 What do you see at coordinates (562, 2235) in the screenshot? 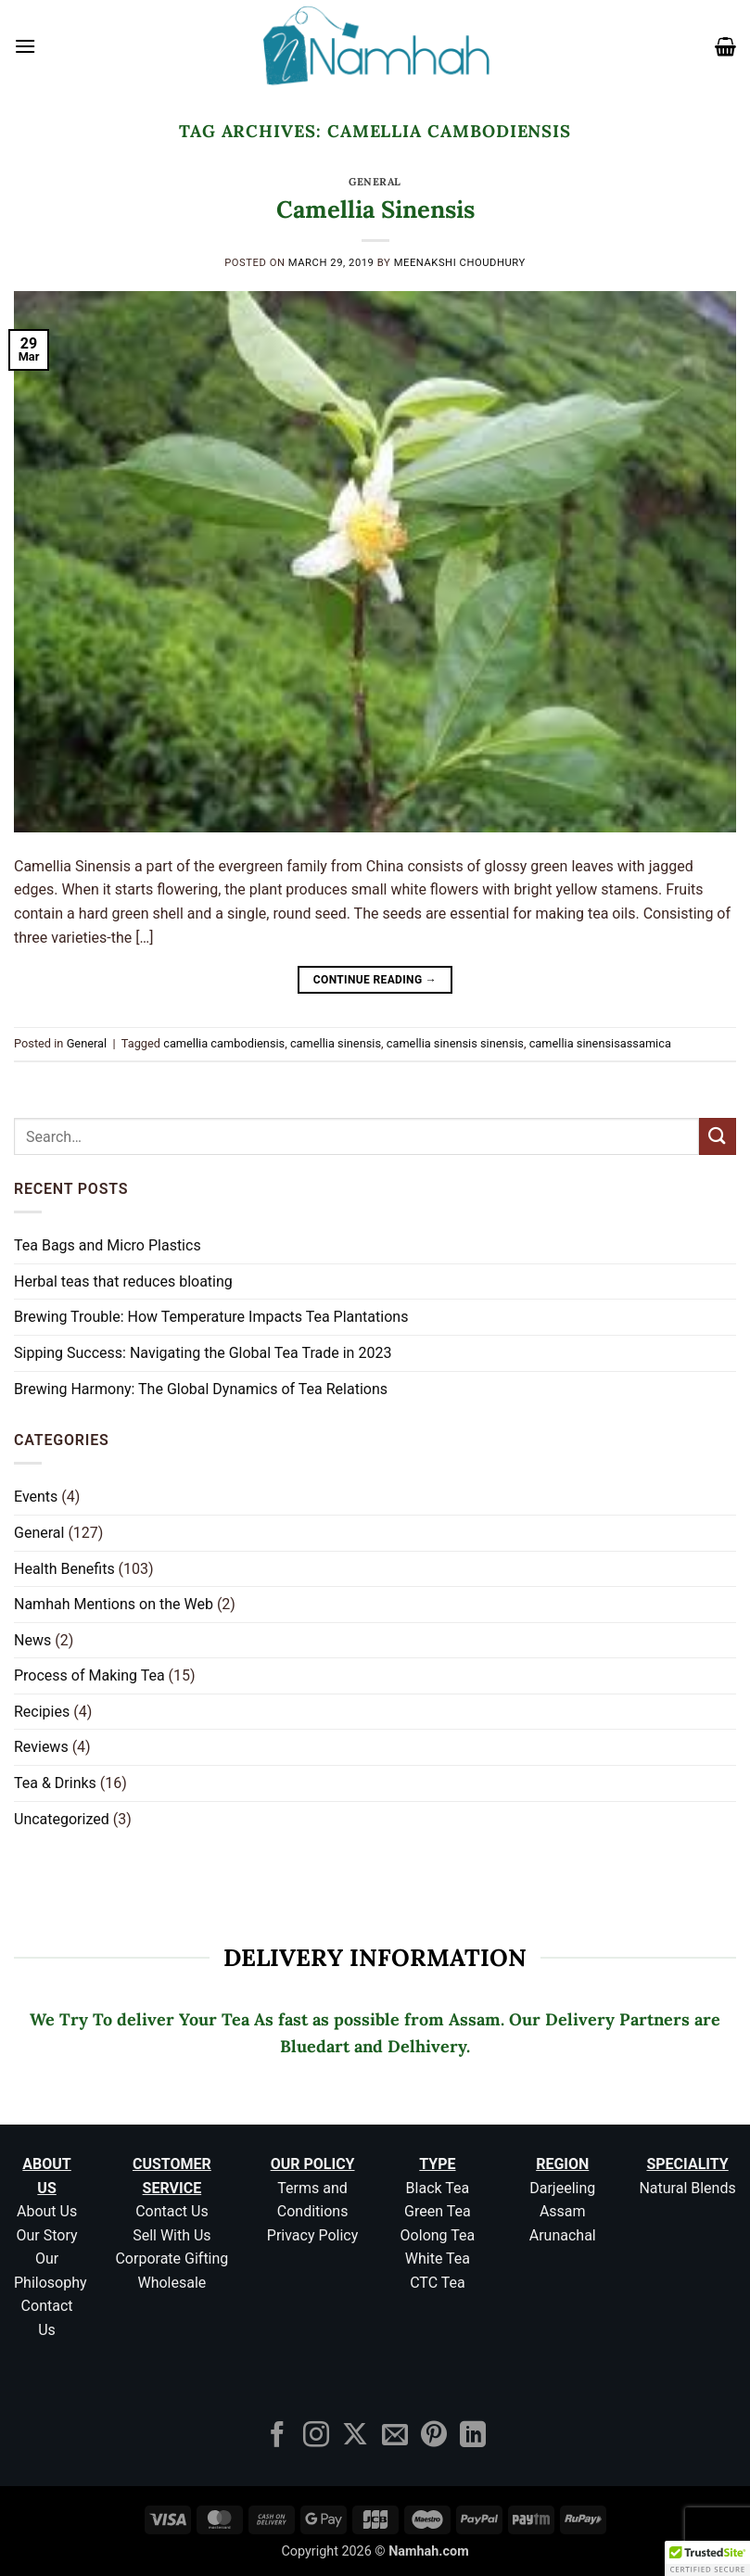
I see `Arunachal` at bounding box center [562, 2235].